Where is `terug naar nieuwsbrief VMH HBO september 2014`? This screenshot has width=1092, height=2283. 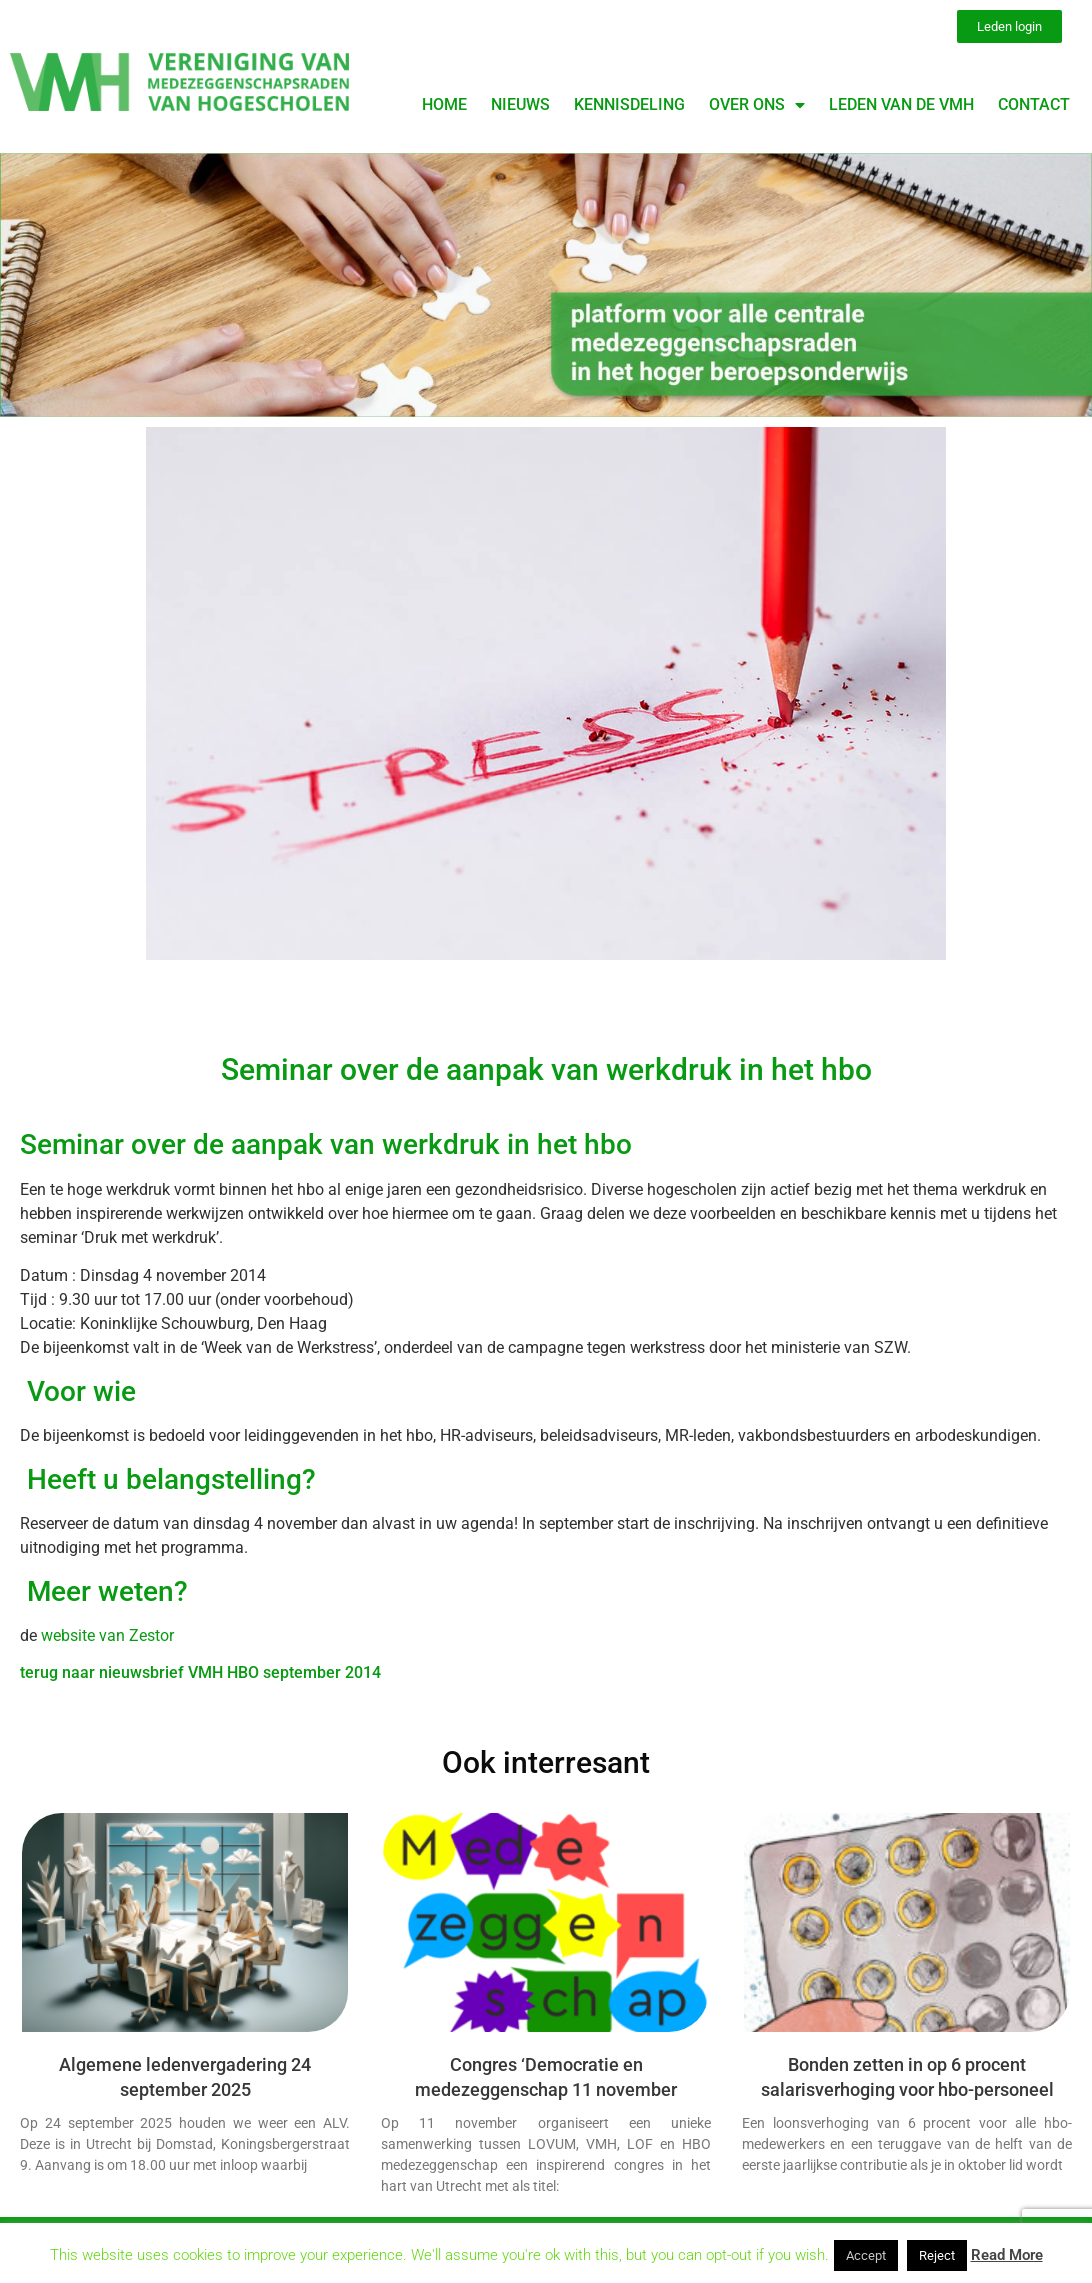 terug naar nieuwsbrief VMH HBO september 2014 is located at coordinates (200, 1672).